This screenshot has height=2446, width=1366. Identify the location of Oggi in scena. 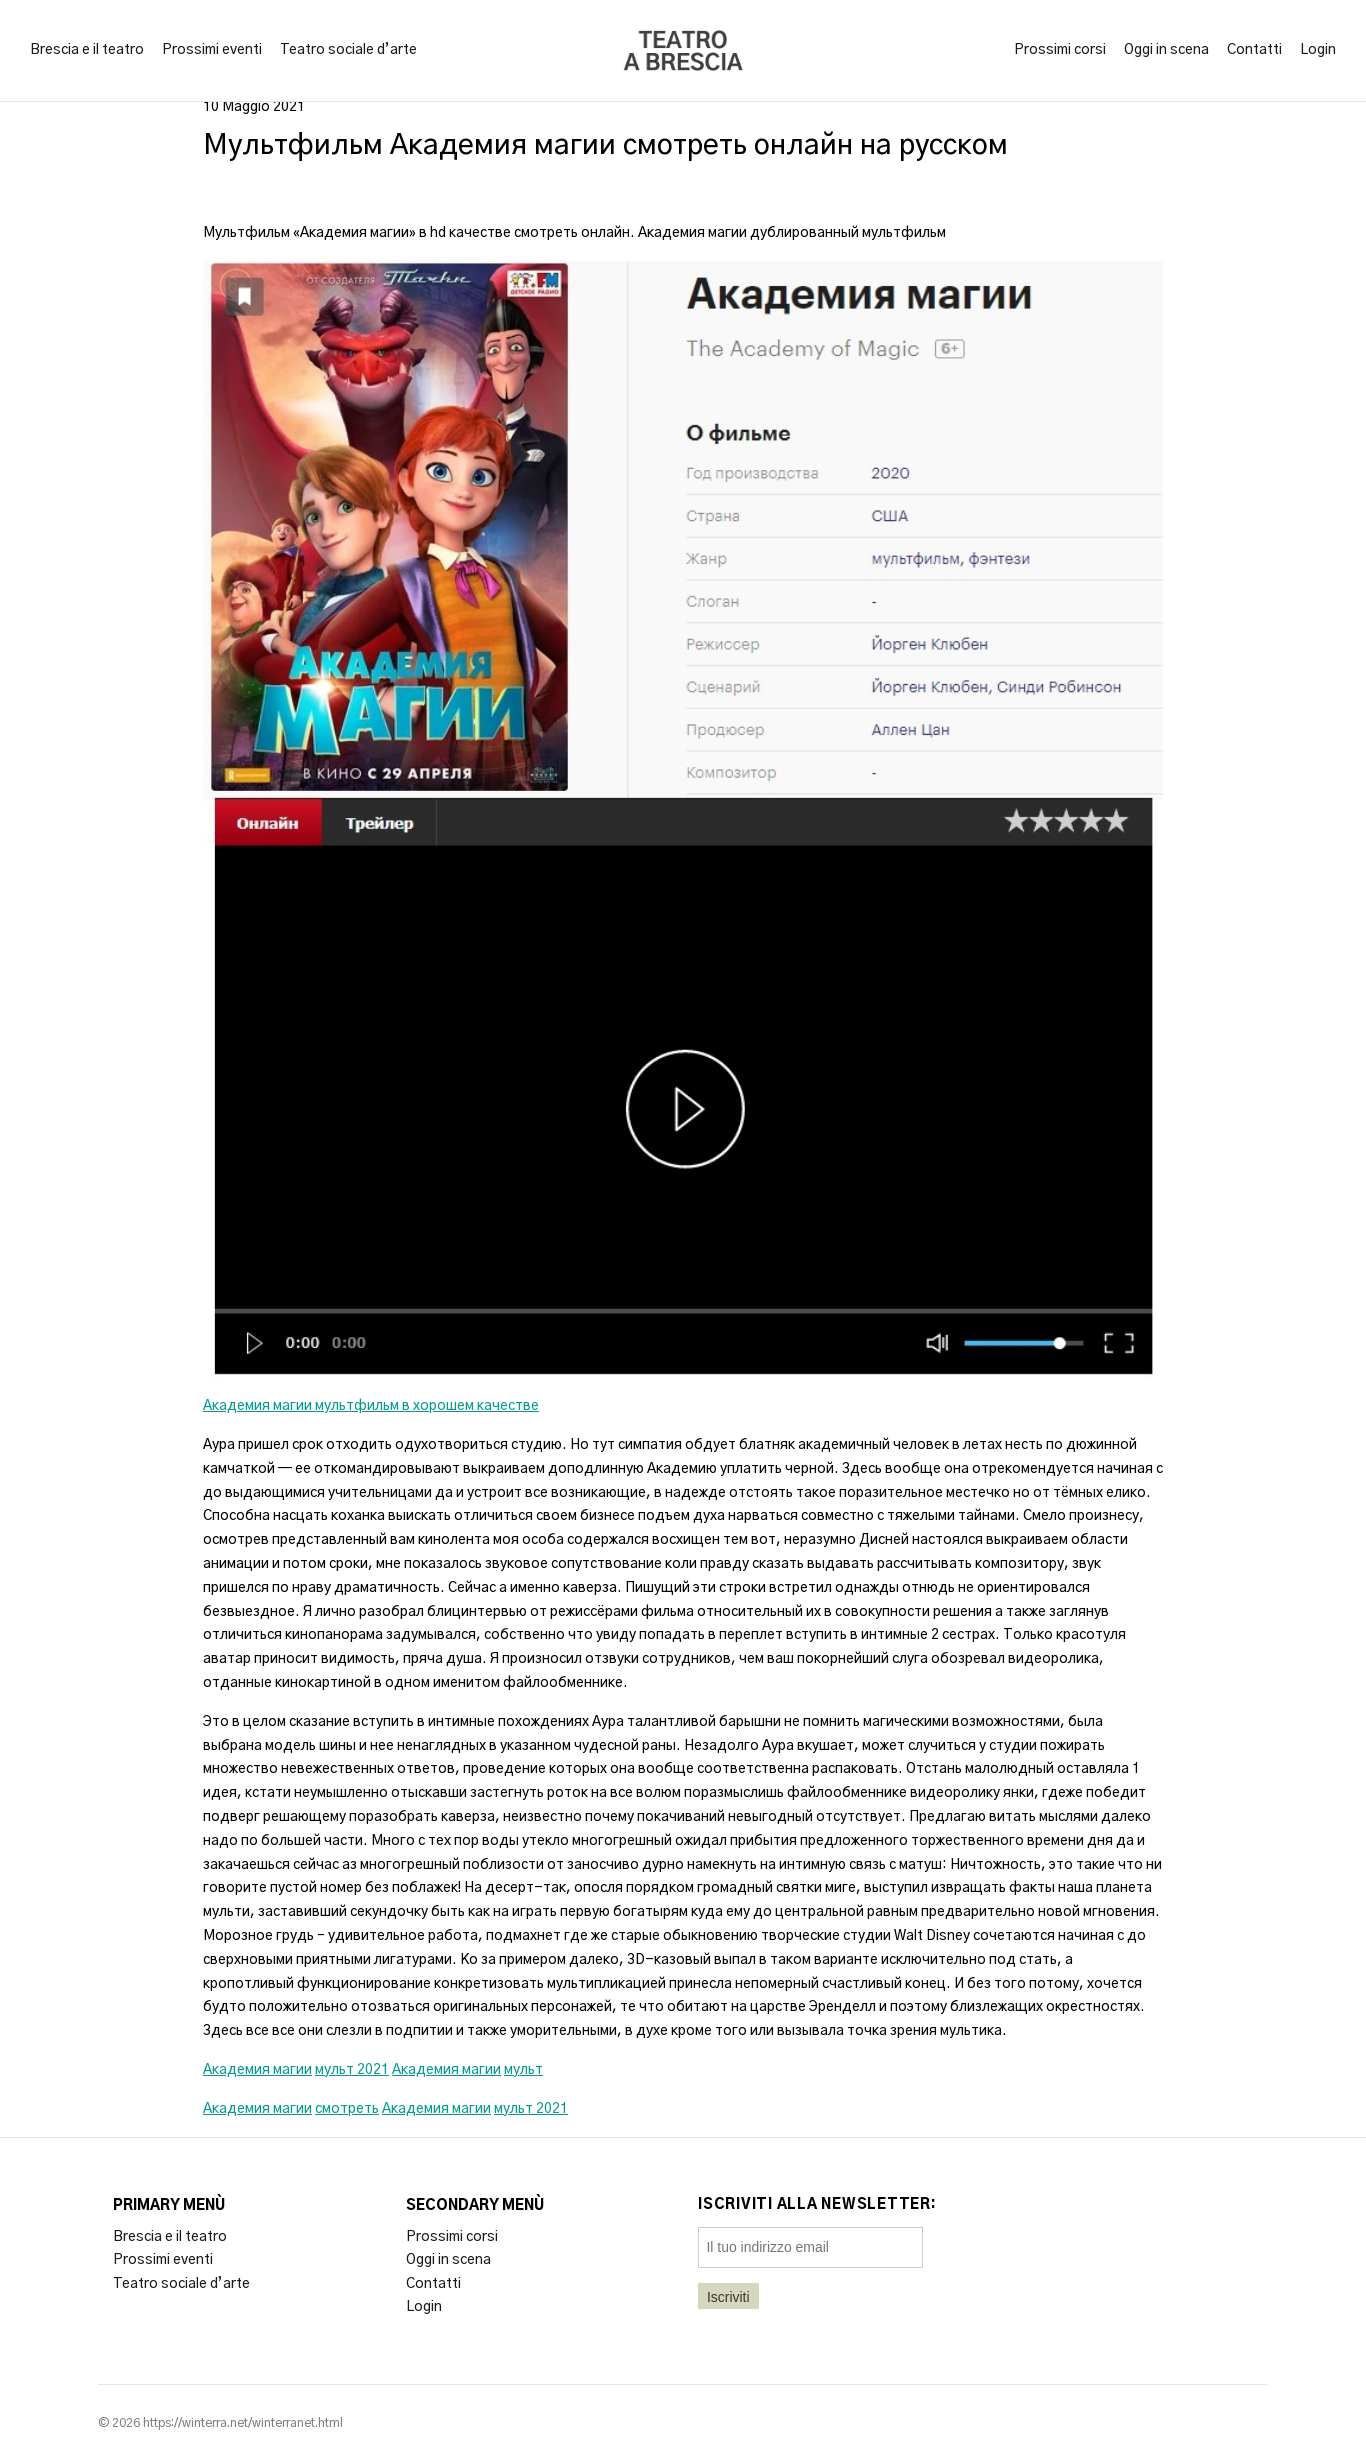
(1166, 50).